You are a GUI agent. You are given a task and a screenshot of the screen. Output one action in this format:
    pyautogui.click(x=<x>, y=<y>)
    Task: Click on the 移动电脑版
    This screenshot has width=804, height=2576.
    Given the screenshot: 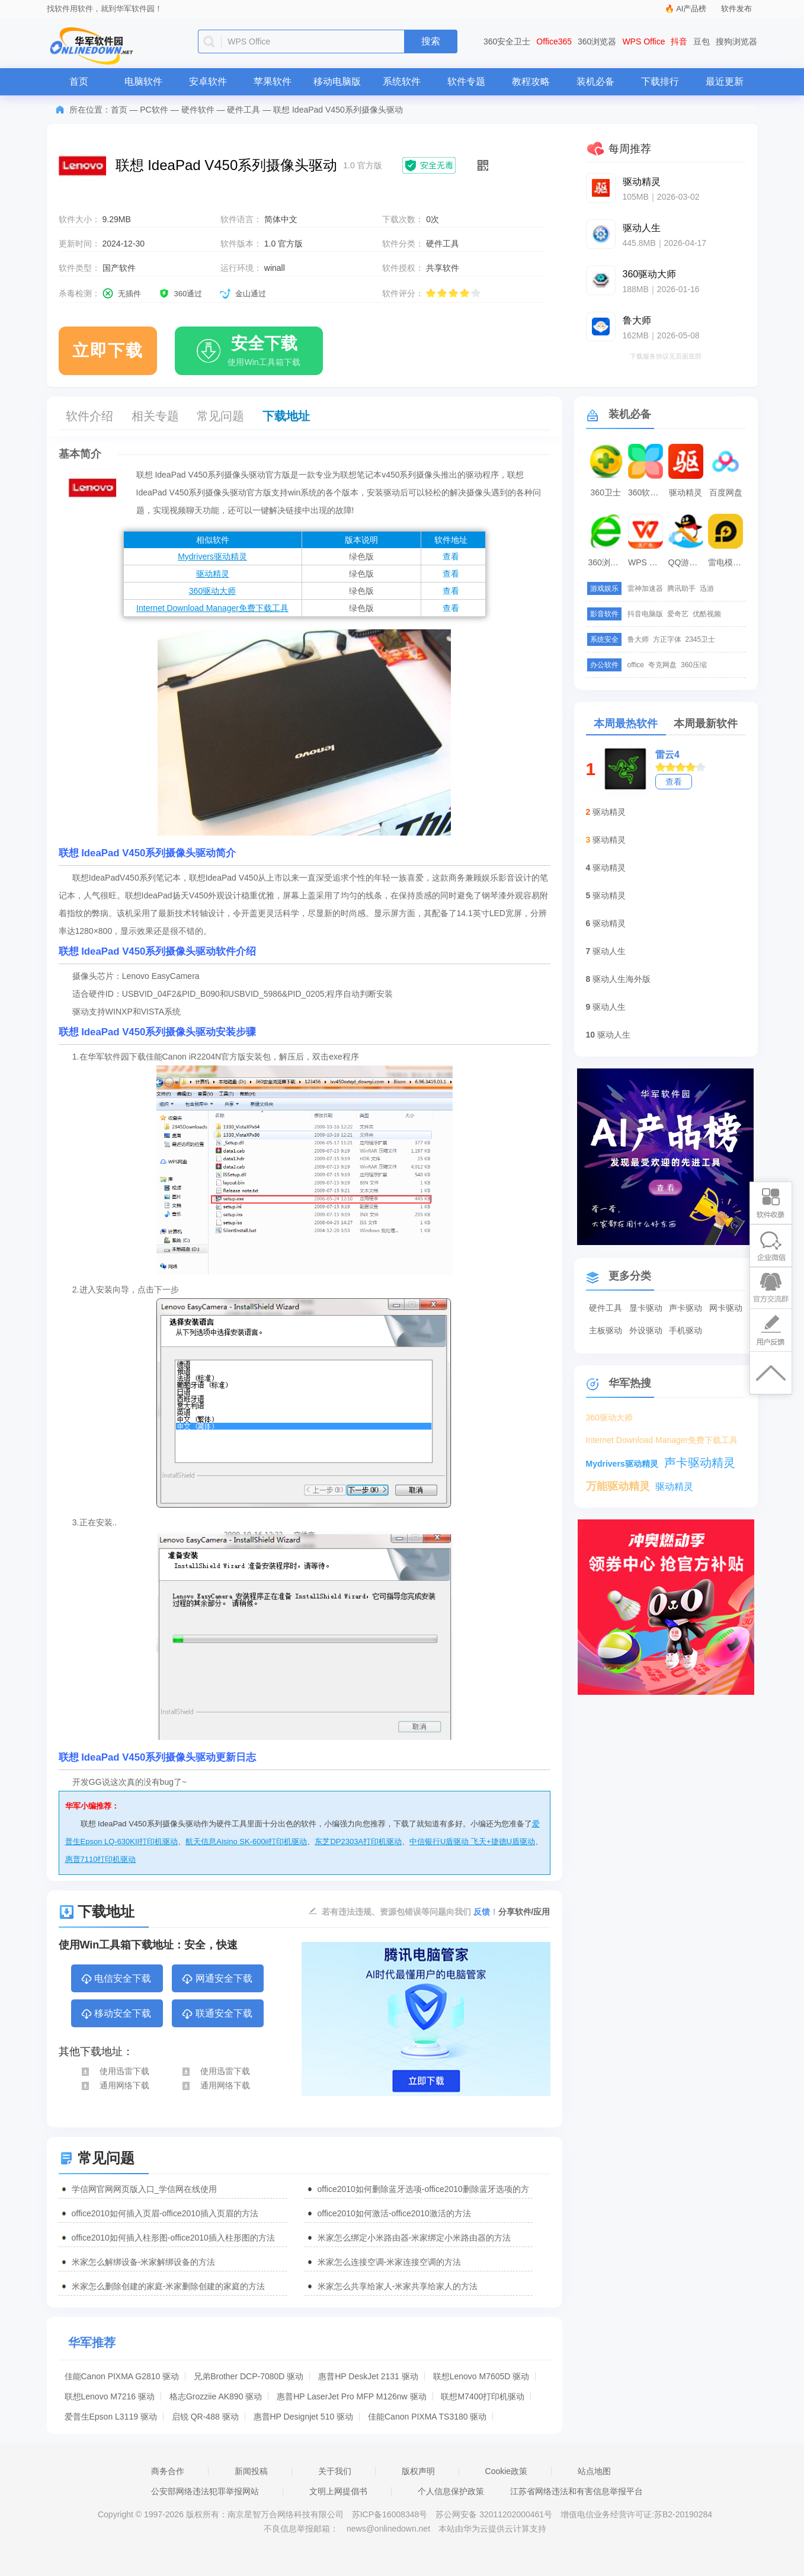 What is the action you would take?
    pyautogui.click(x=337, y=81)
    